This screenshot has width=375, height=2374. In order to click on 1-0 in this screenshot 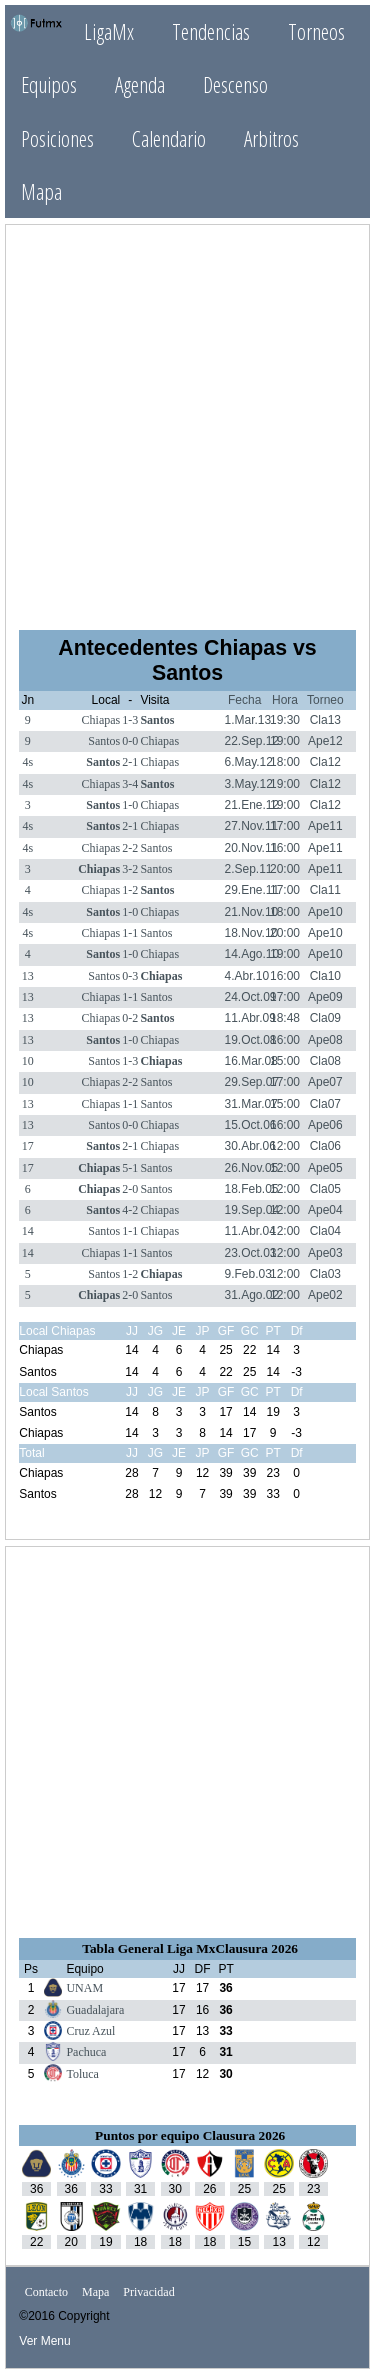, I will do `click(130, 805)`.